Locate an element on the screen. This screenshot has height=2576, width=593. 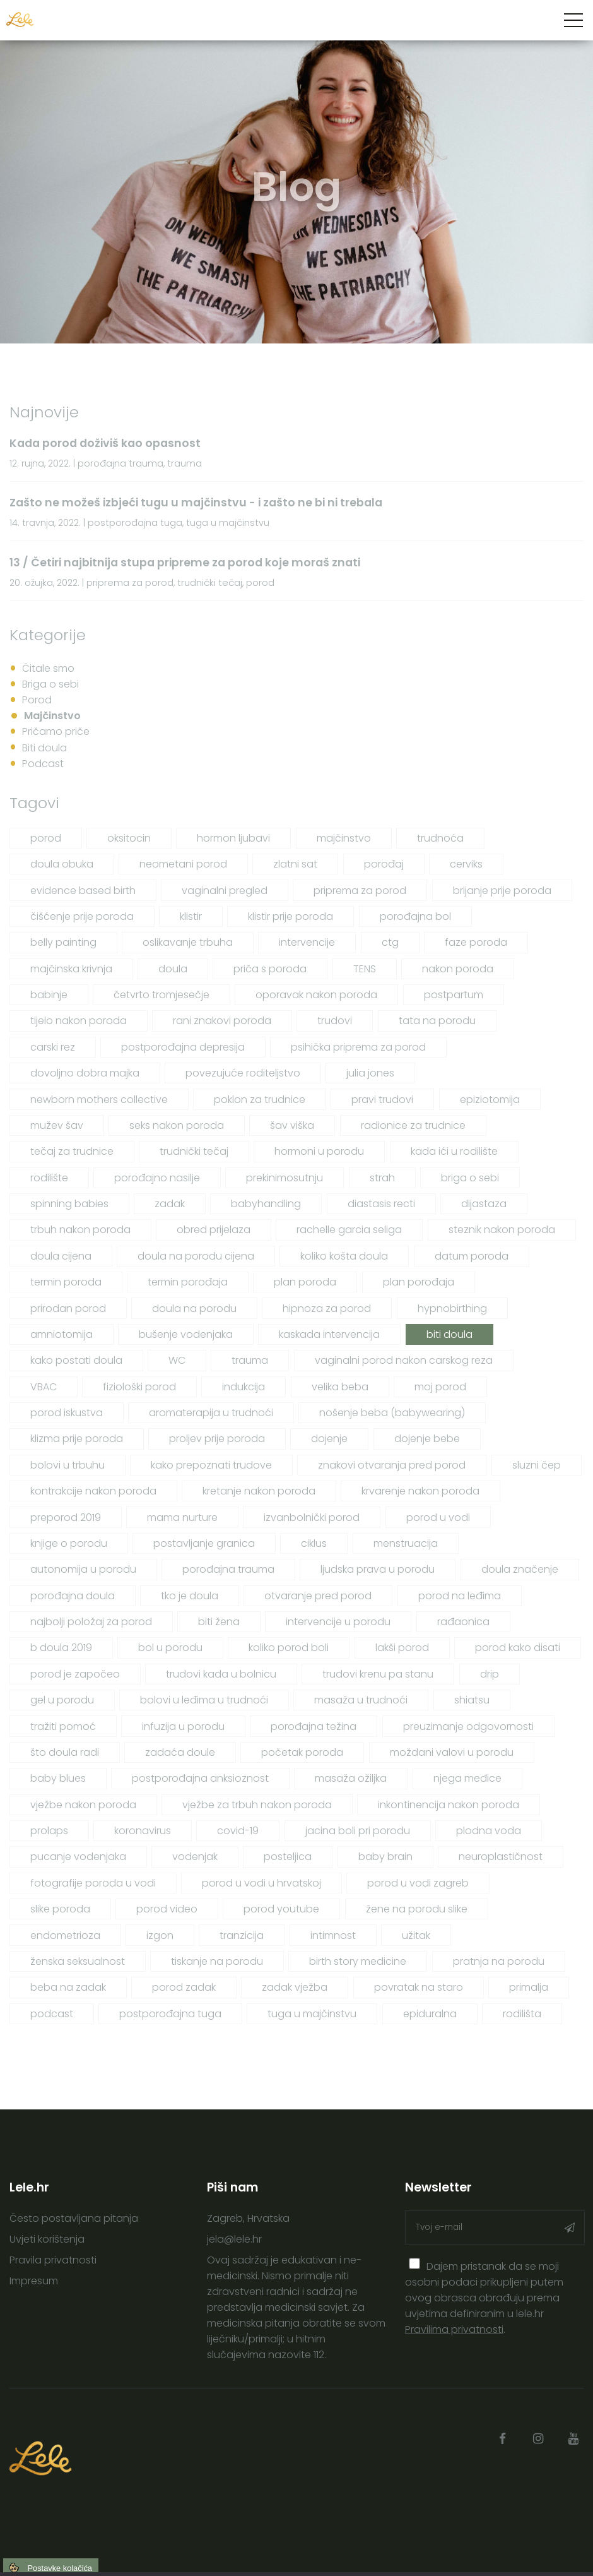
knjige o porodu is located at coordinates (68, 1543).